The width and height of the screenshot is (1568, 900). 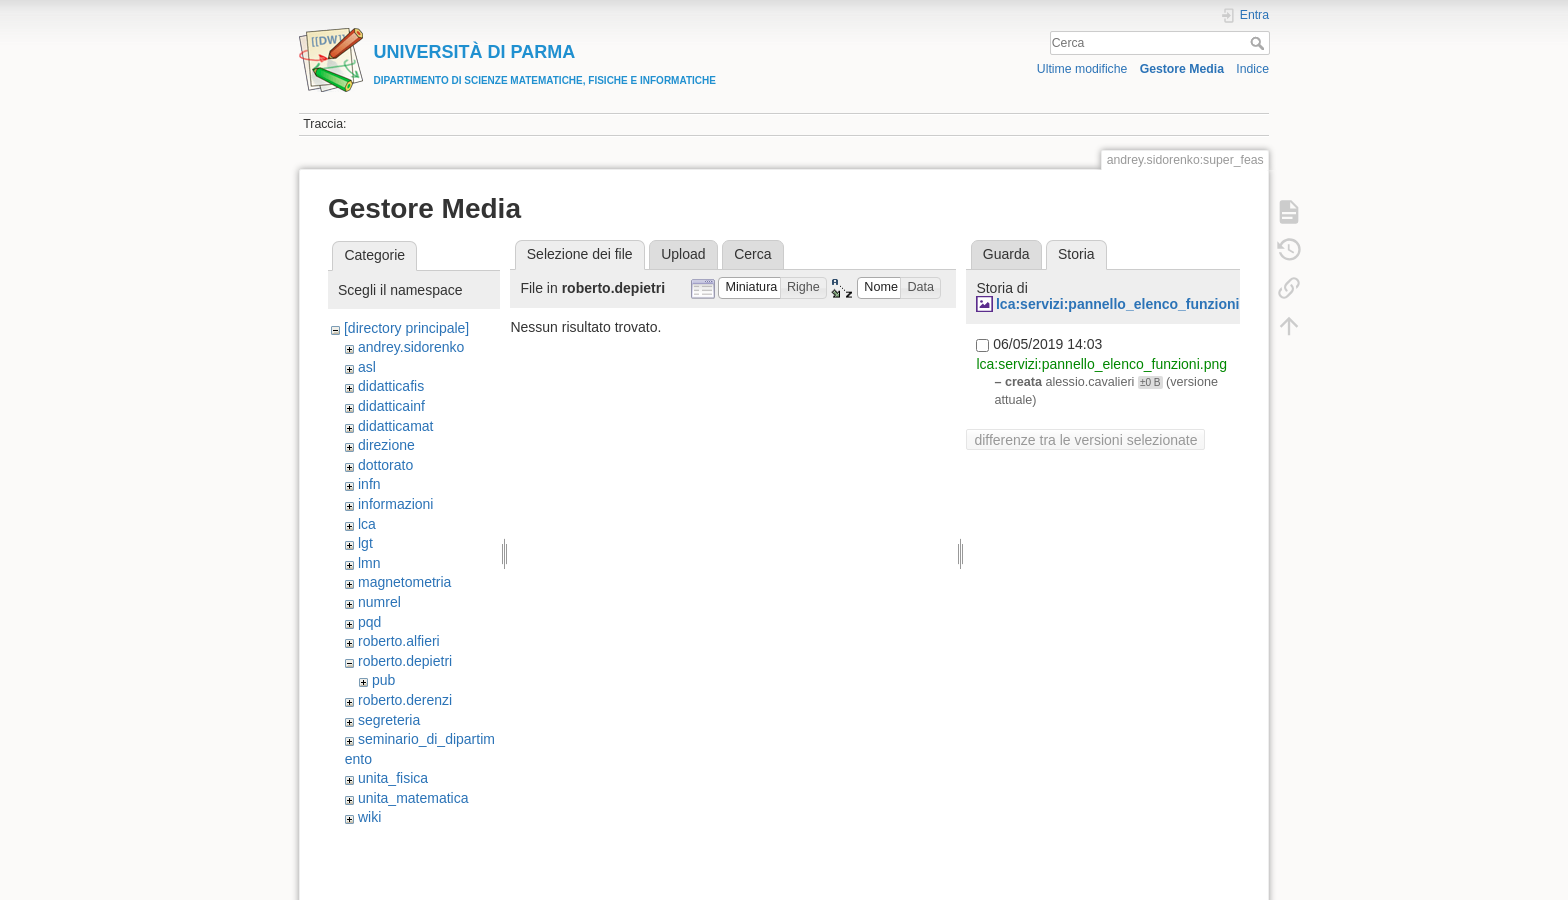 What do you see at coordinates (369, 484) in the screenshot?
I see `infn` at bounding box center [369, 484].